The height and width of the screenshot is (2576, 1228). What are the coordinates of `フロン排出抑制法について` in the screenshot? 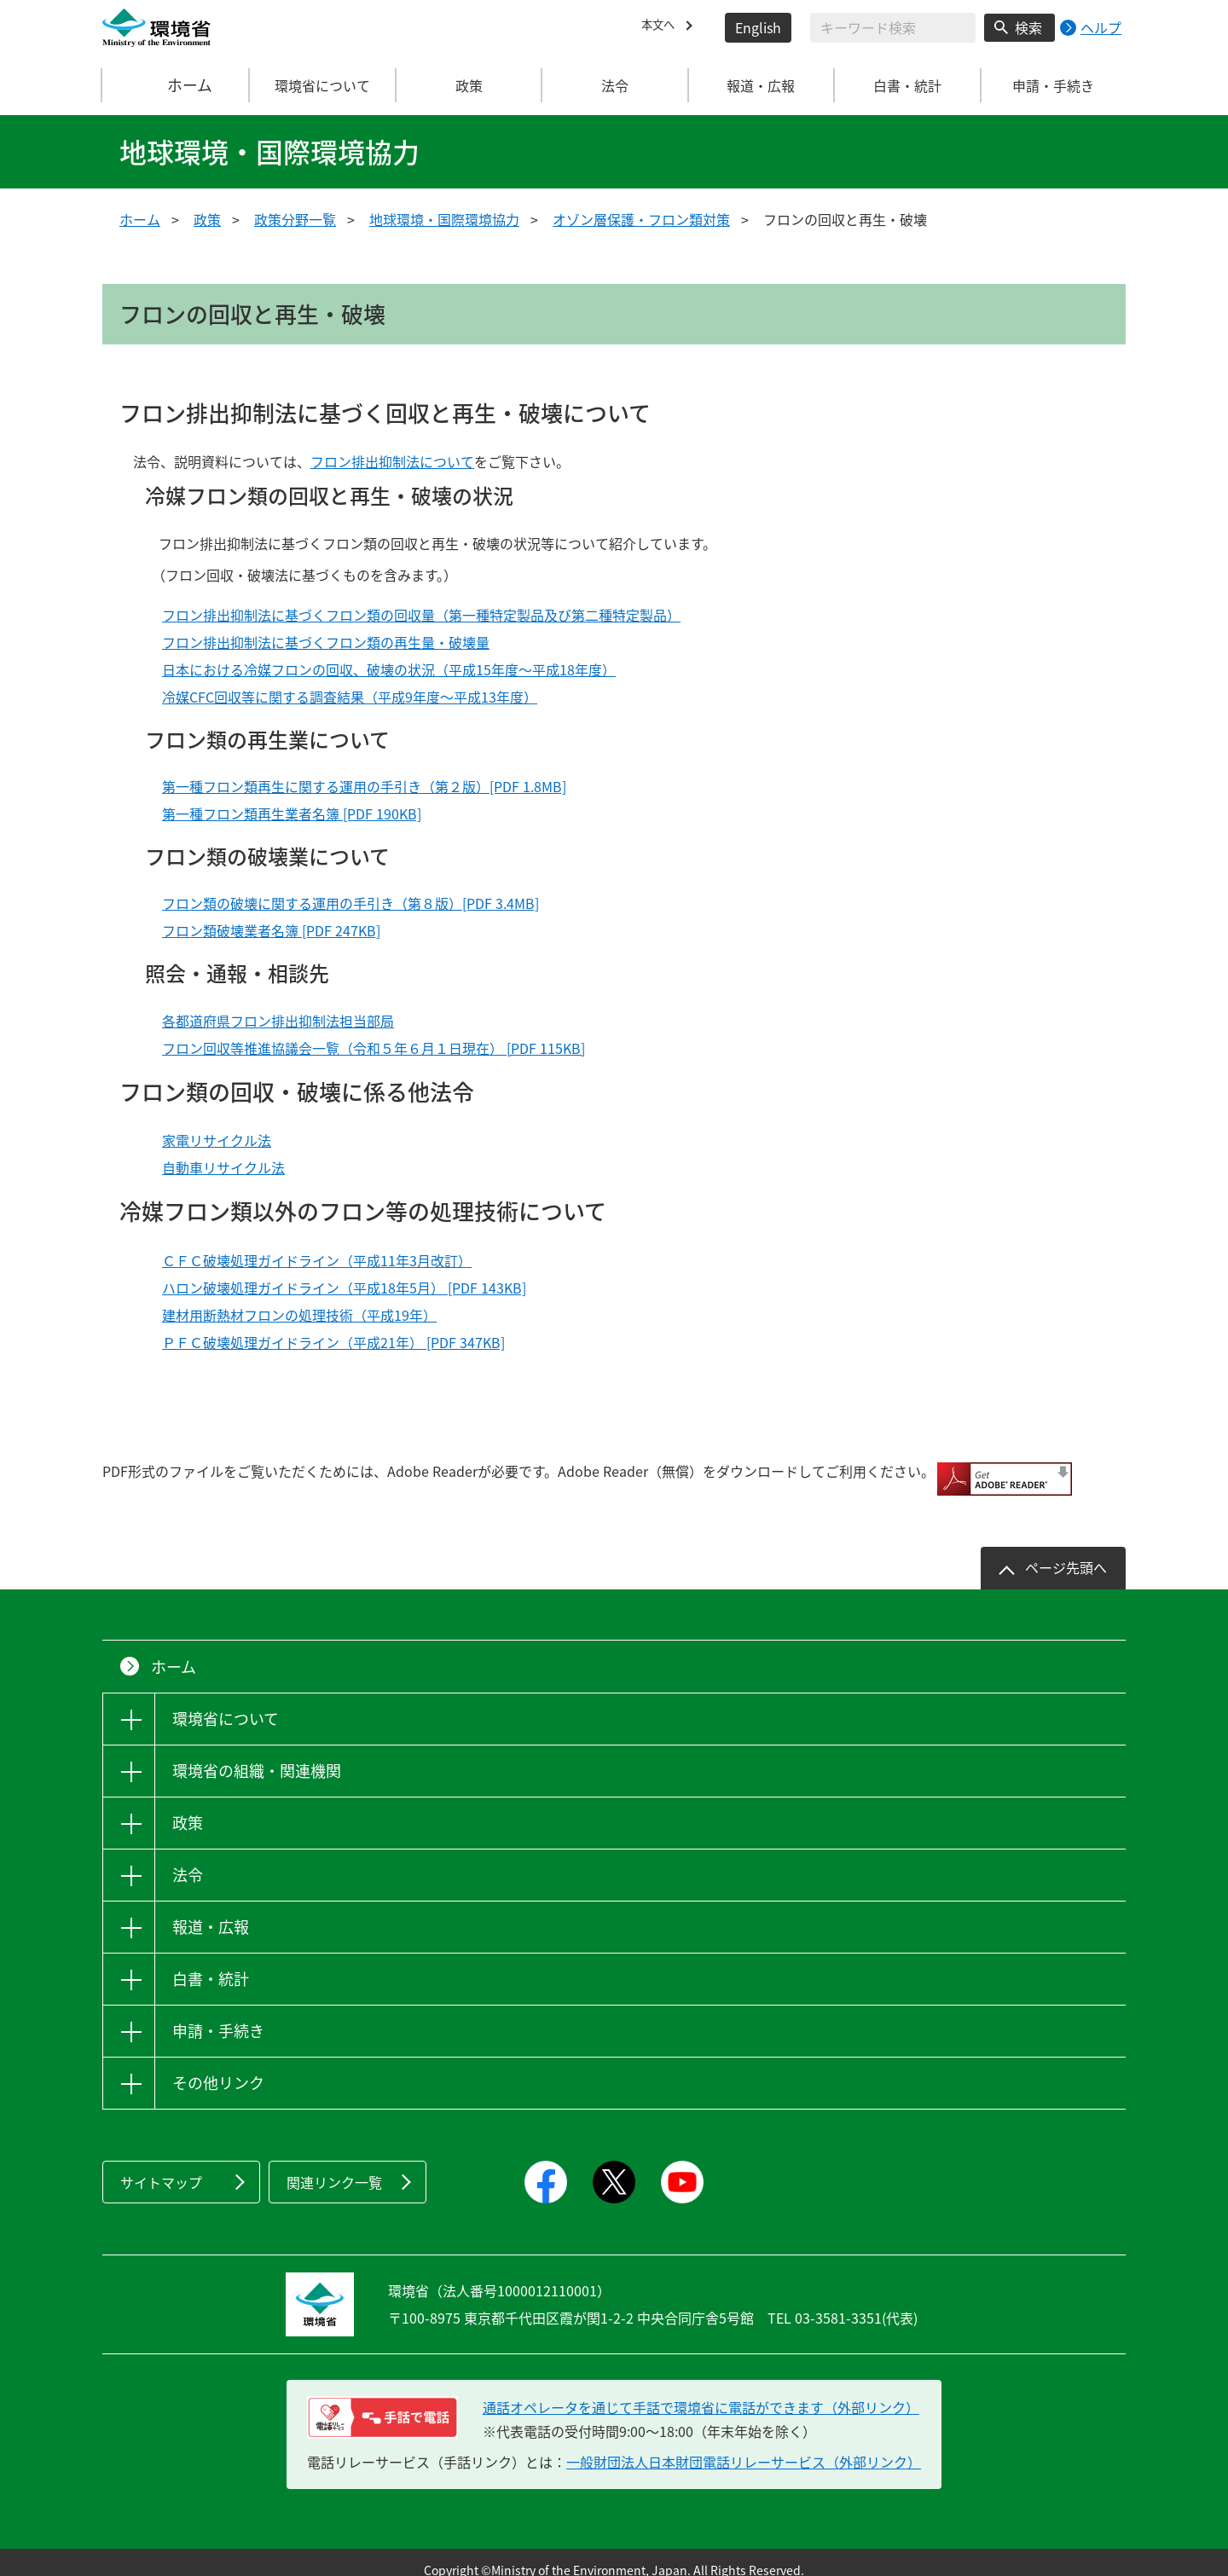 It's located at (392, 461).